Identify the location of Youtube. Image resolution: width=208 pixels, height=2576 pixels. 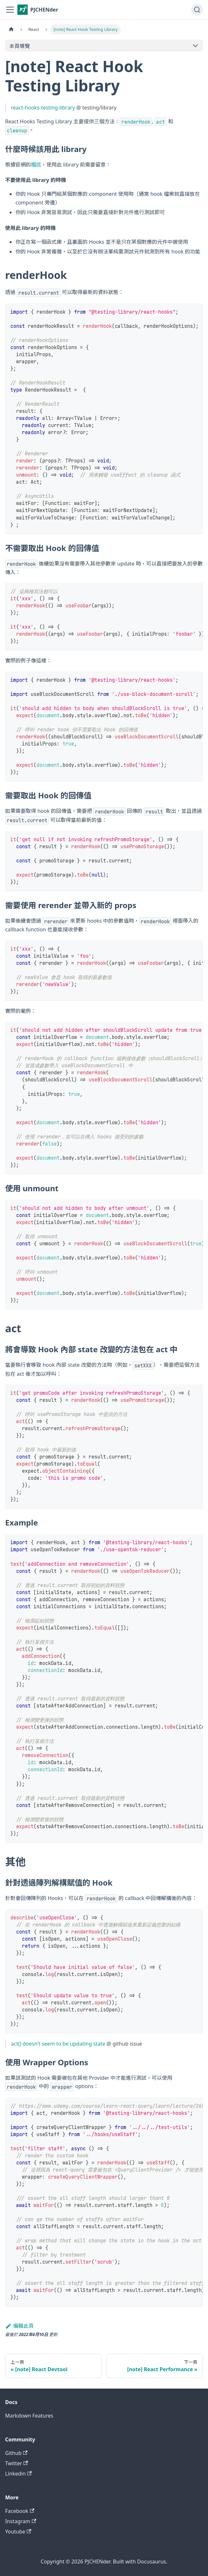
(18, 2531).